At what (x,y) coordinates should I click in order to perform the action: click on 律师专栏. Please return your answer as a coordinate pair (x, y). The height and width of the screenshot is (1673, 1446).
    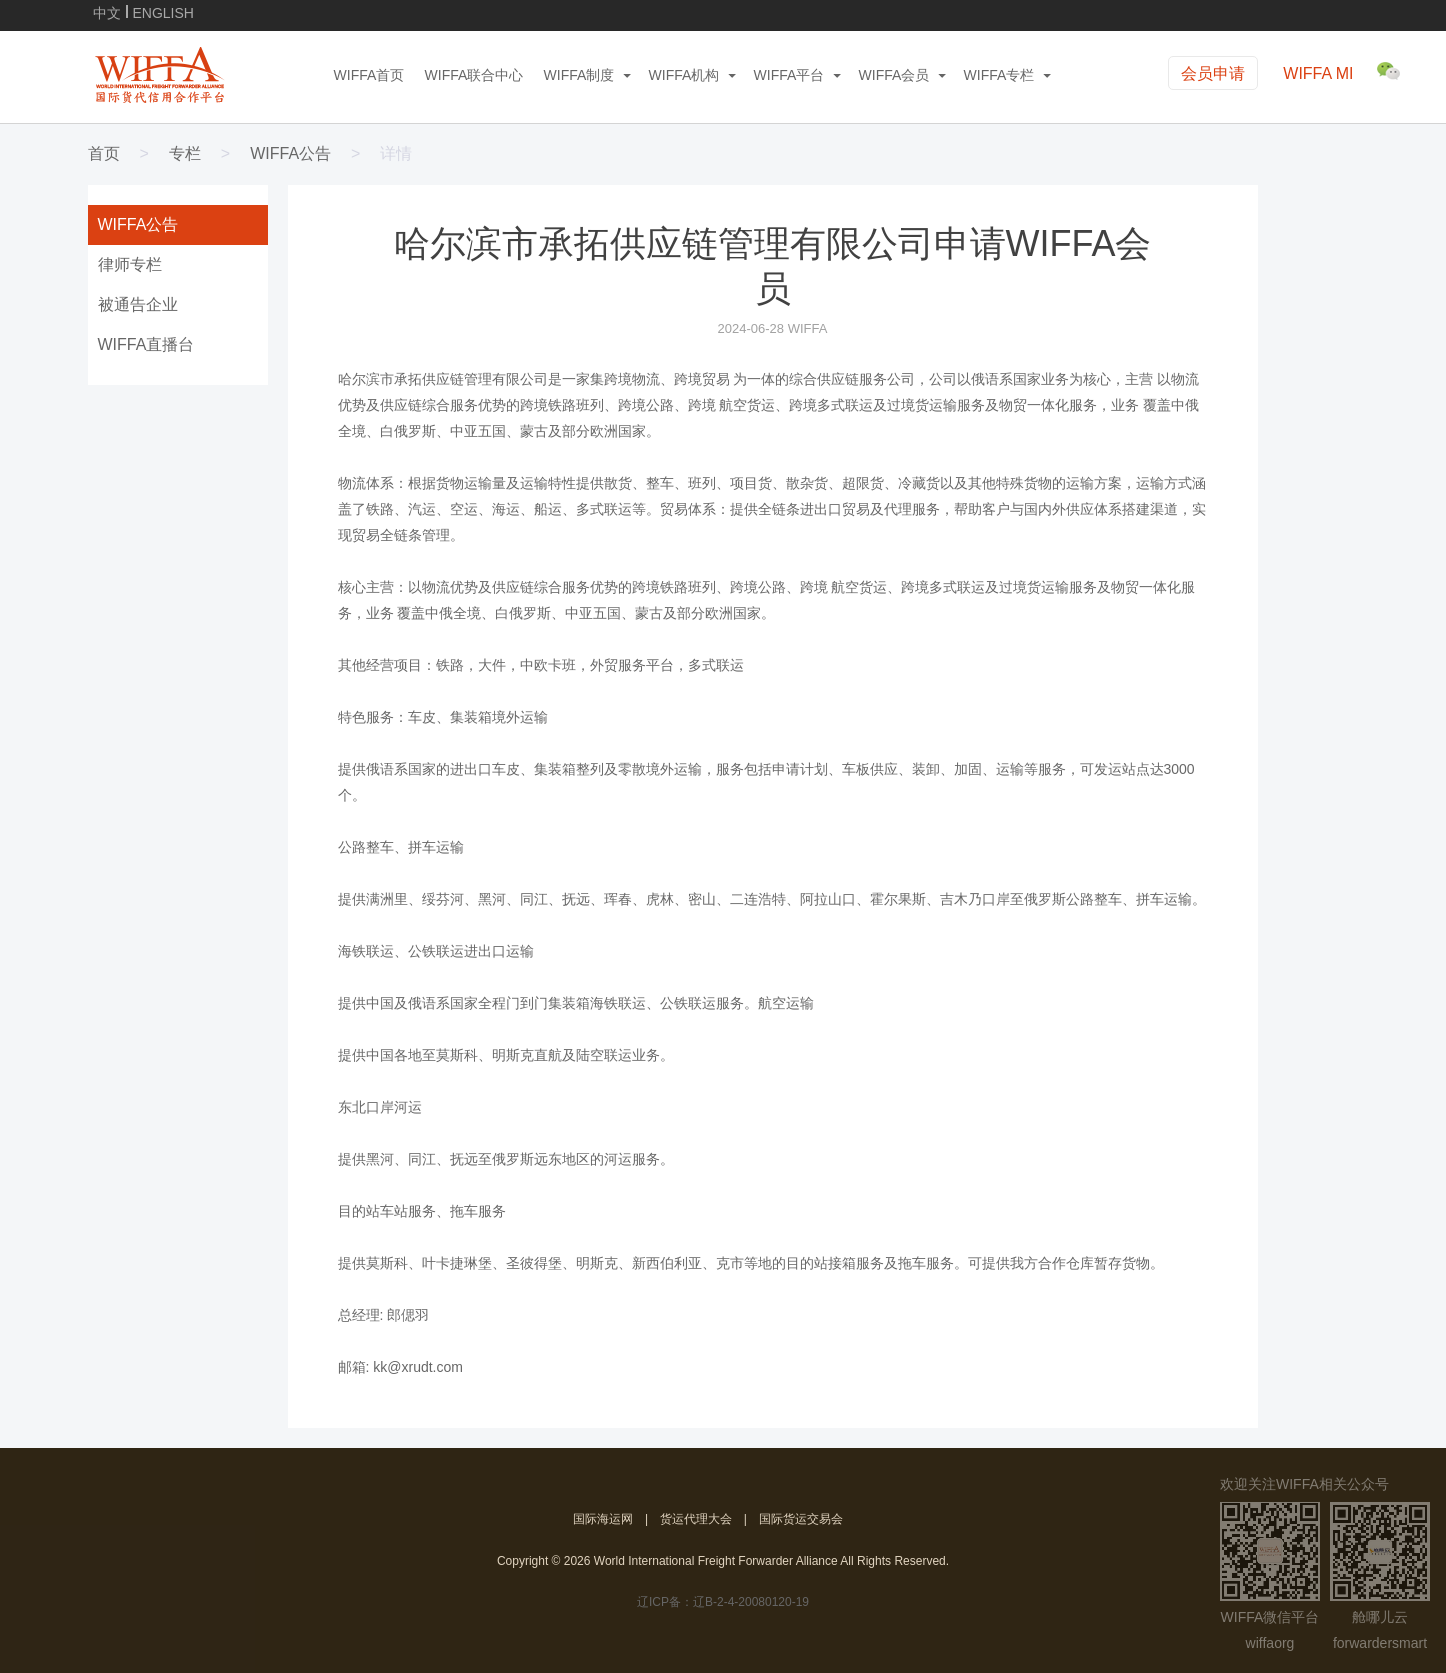
    Looking at the image, I should click on (130, 264).